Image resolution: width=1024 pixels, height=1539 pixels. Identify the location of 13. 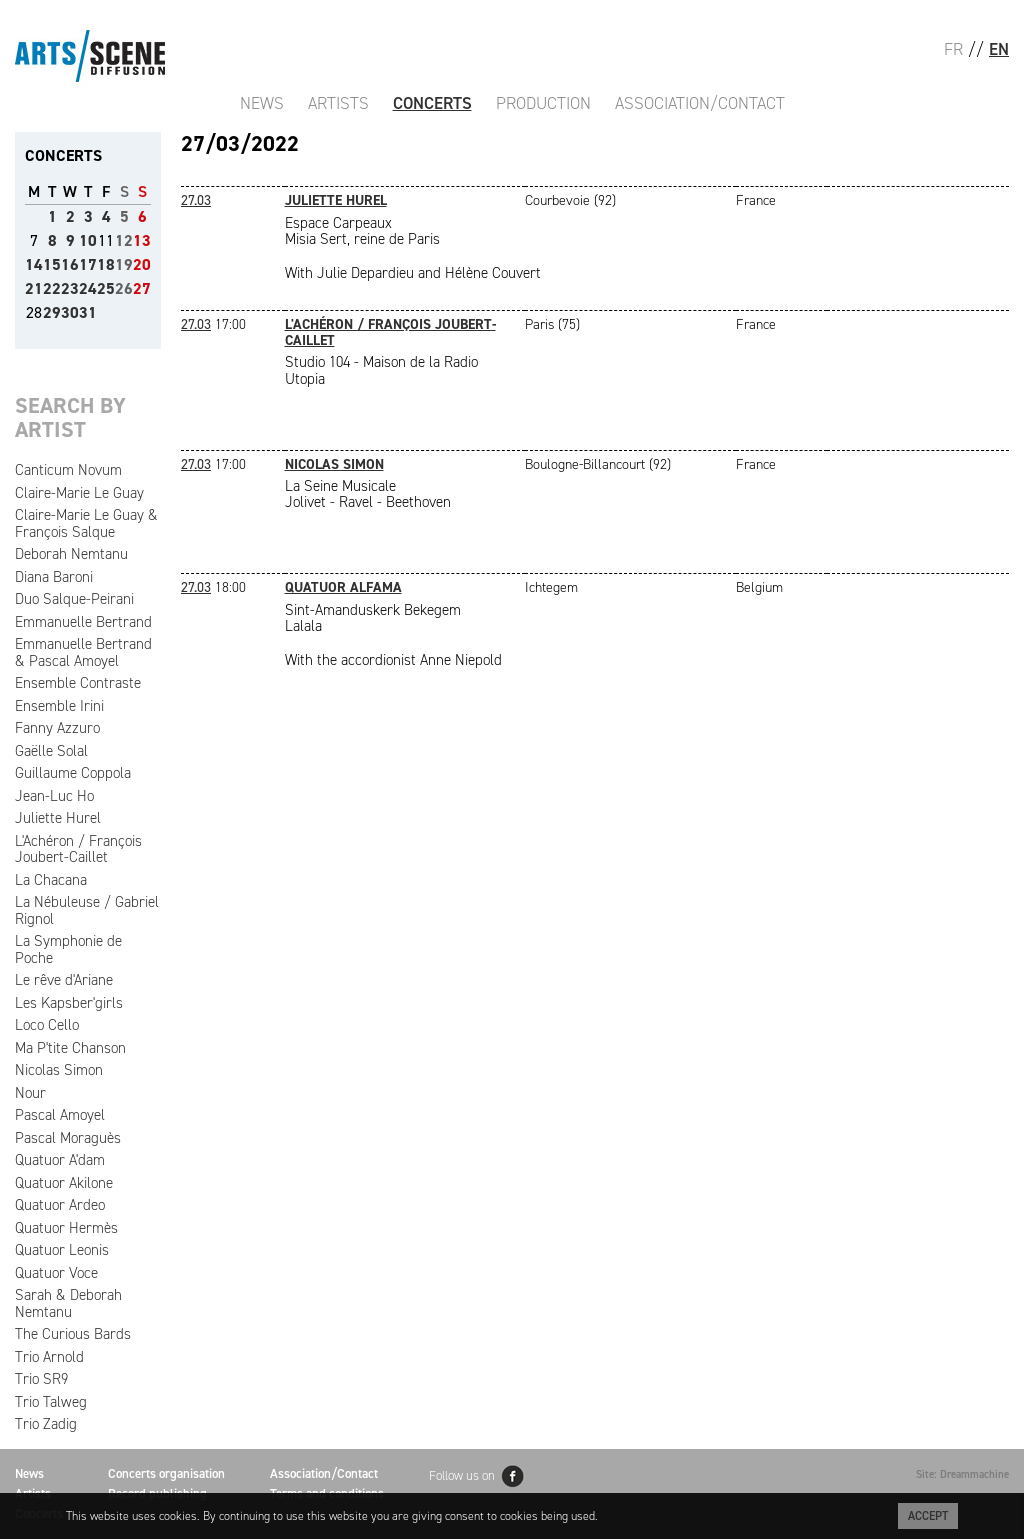
(142, 240).